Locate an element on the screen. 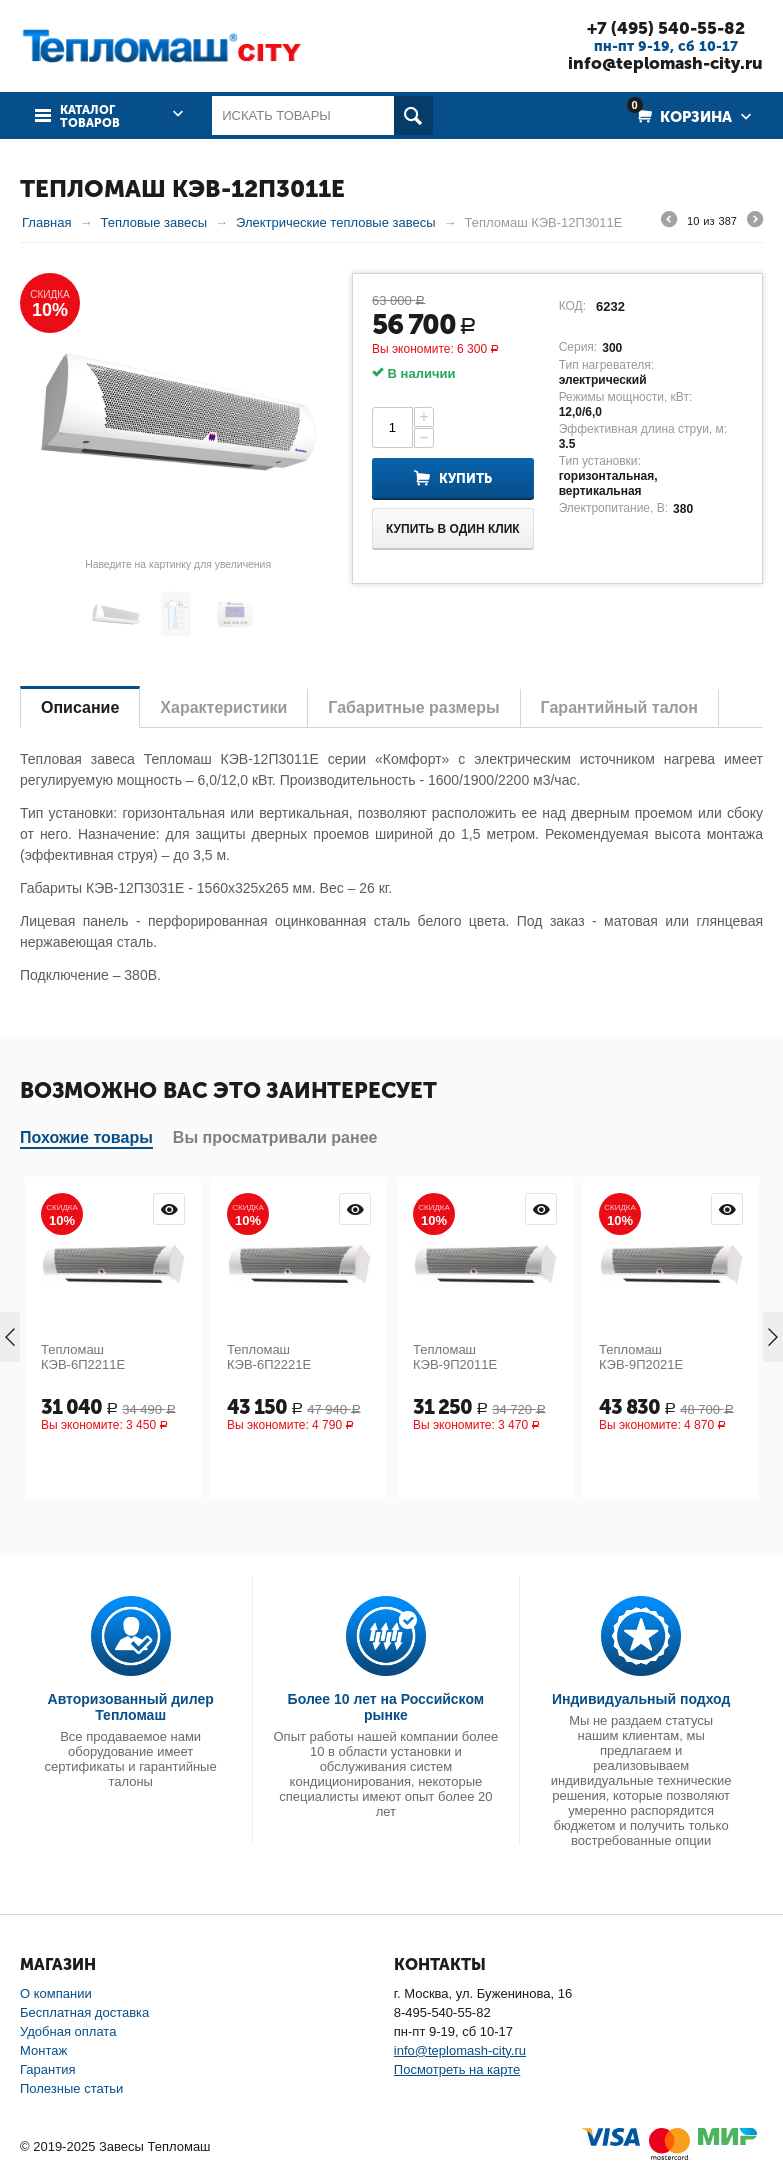 This screenshot has height=2170, width=783. Тепломаш КЭВ-6П2211Е is located at coordinates (83, 1357).